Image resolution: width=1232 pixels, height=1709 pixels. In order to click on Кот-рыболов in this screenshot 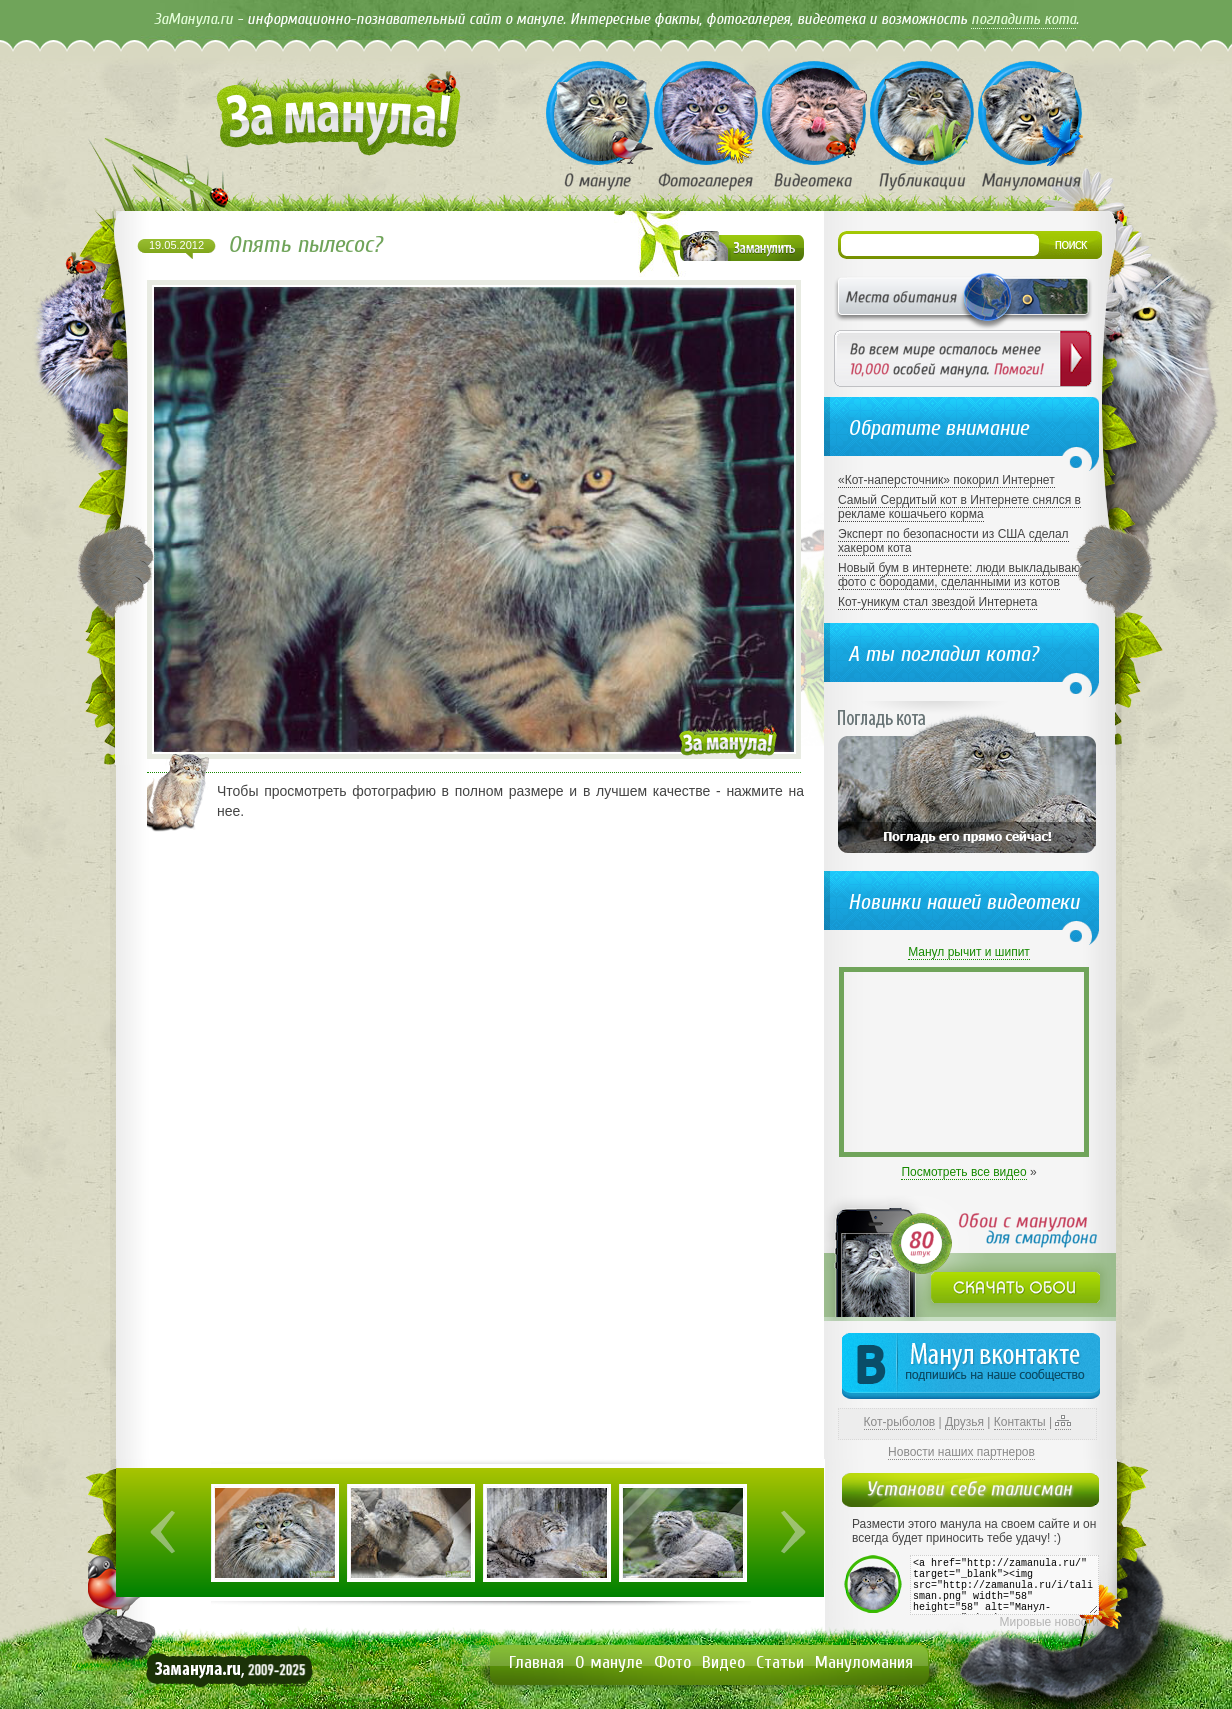, I will do `click(900, 1422)`.